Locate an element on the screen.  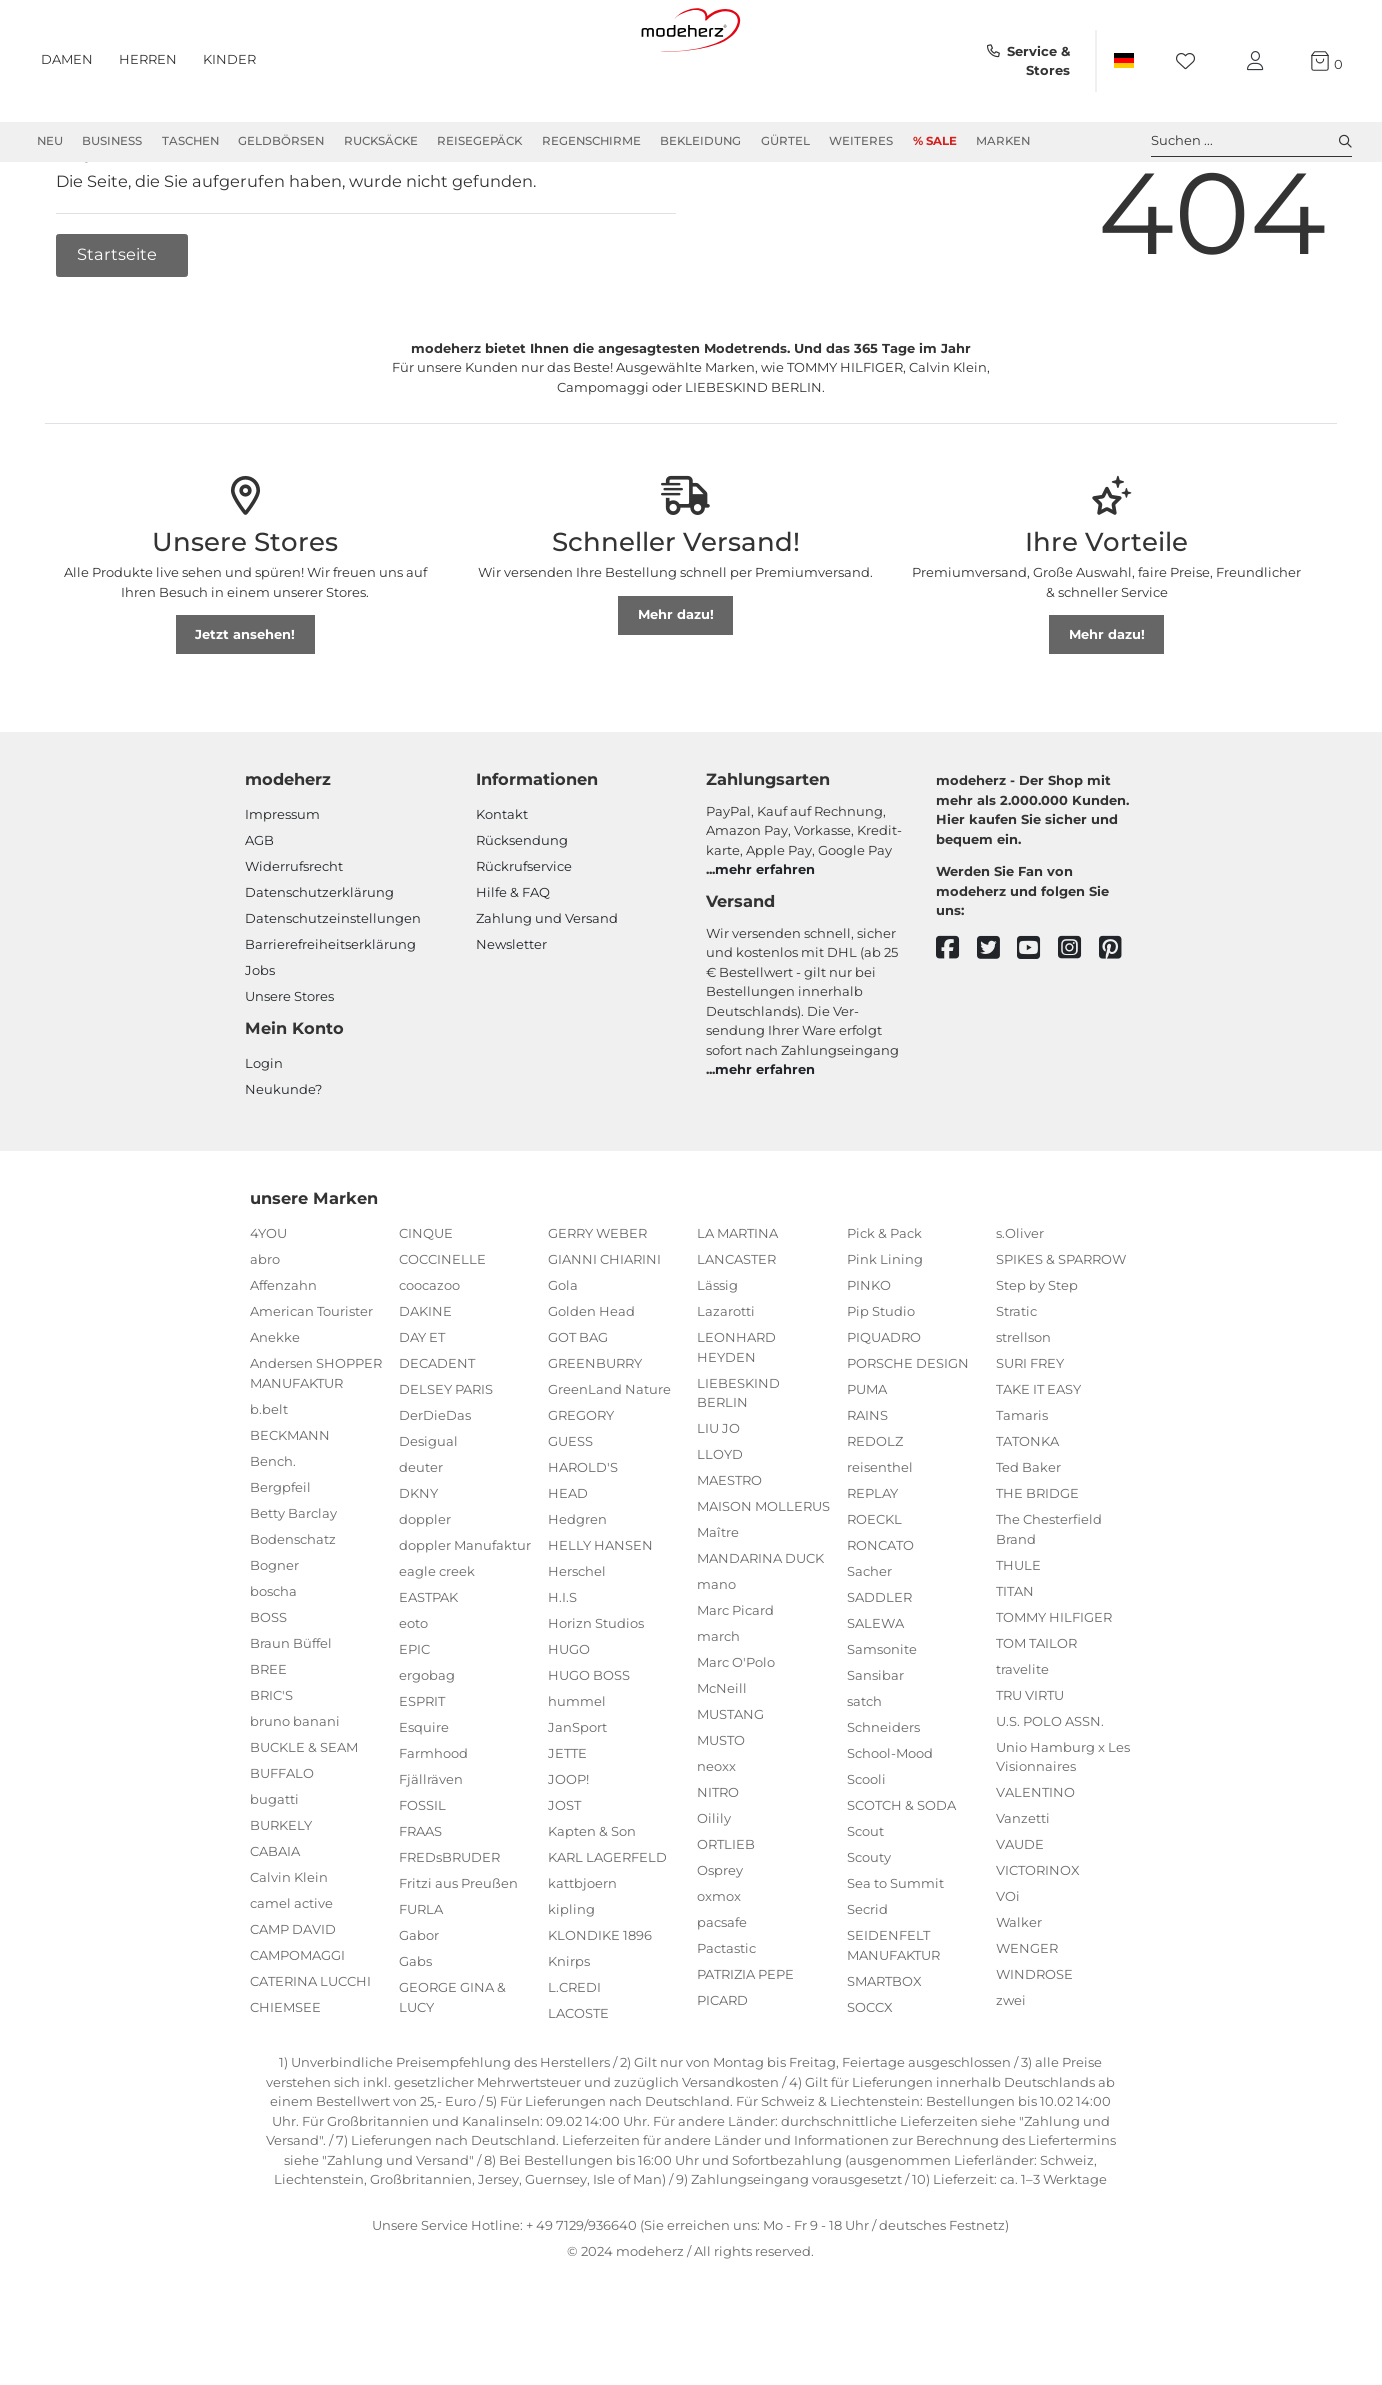
zwei is located at coordinates (1011, 2072).